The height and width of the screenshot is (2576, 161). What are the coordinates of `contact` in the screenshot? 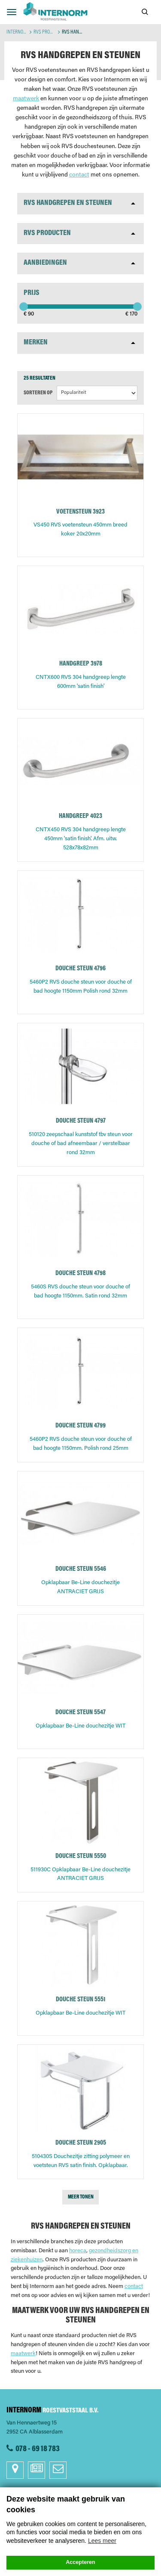 It's located at (79, 175).